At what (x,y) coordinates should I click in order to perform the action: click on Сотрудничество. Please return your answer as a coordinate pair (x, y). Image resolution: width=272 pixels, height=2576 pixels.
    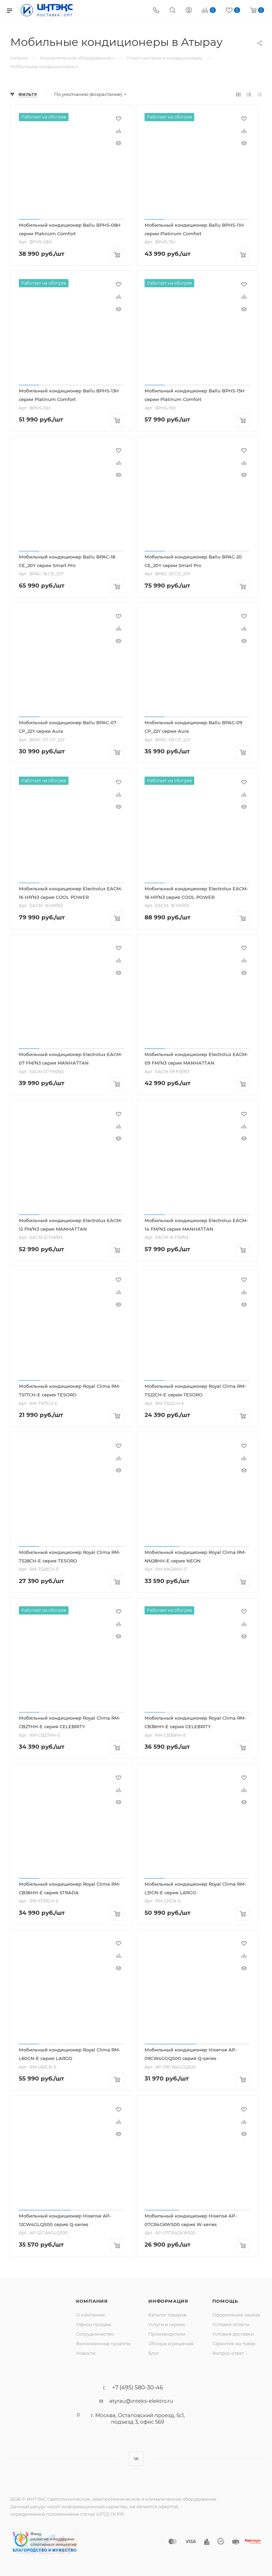
    Looking at the image, I should click on (95, 2334).